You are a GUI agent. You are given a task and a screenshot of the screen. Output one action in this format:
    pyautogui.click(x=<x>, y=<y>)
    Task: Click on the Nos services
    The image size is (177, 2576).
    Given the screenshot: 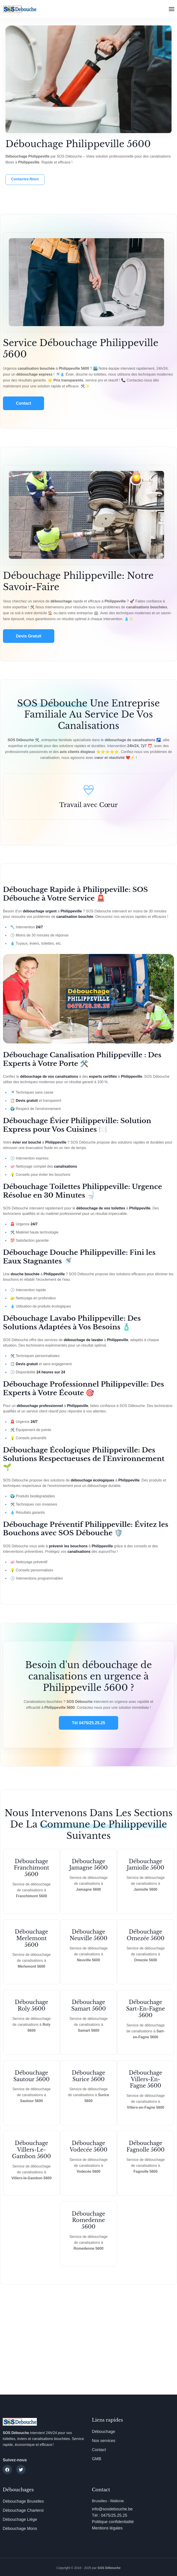 What is the action you would take?
    pyautogui.click(x=103, y=2440)
    